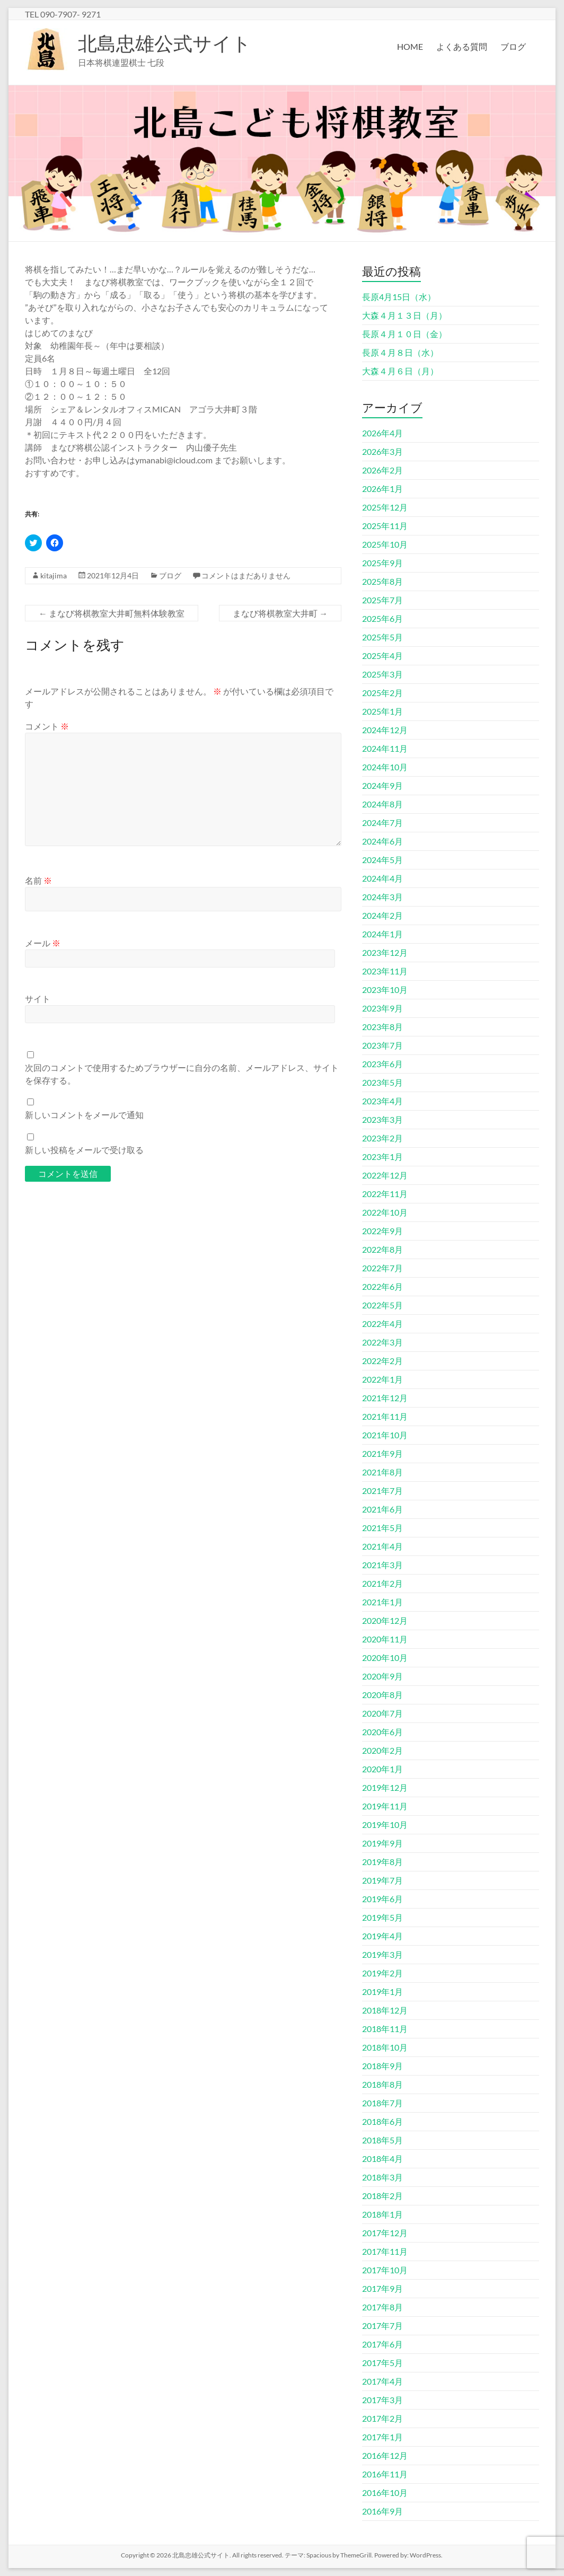 The image size is (564, 2576). Describe the element at coordinates (382, 1082) in the screenshot. I see `2023年5月` at that location.